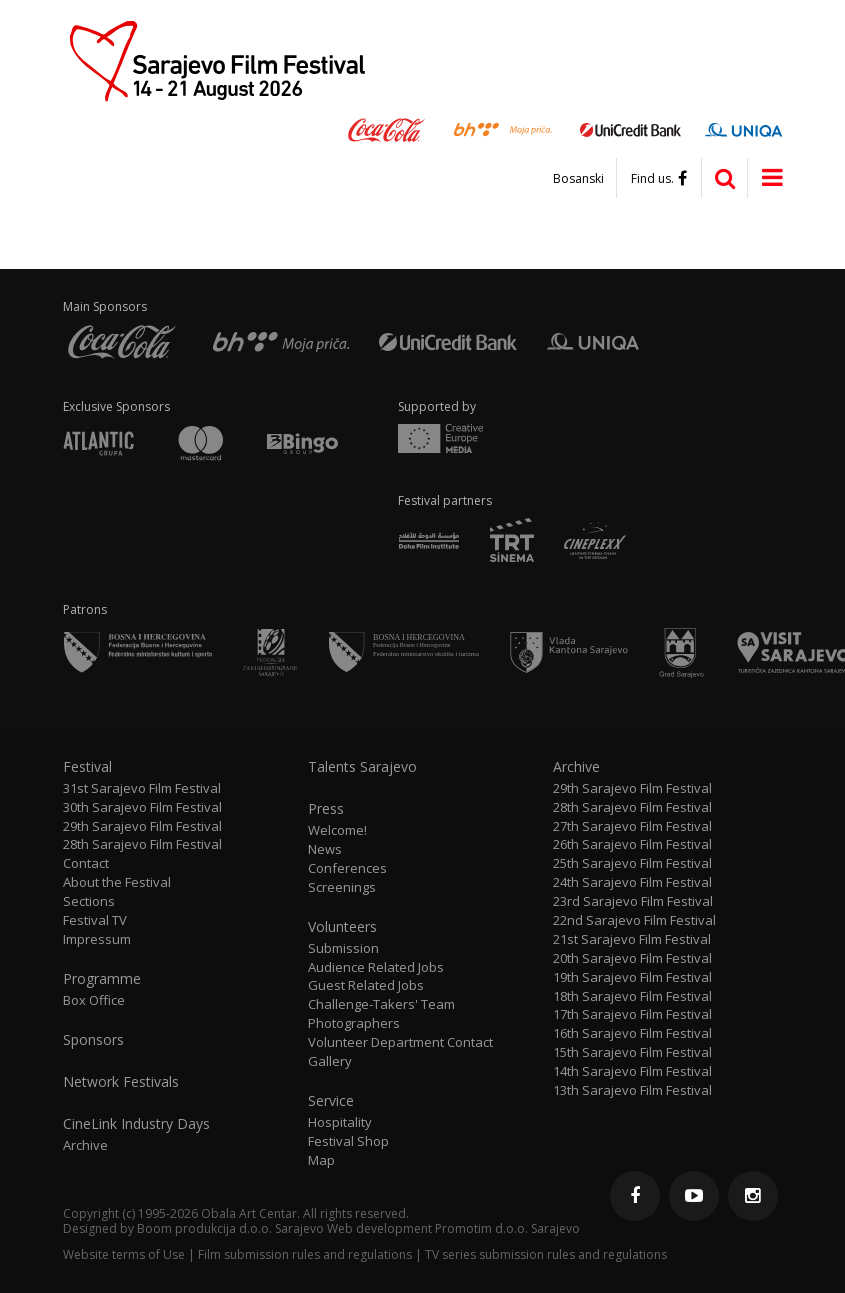 This screenshot has width=845, height=1293. What do you see at coordinates (632, 1090) in the screenshot?
I see `13th Sarajevo Film Festival` at bounding box center [632, 1090].